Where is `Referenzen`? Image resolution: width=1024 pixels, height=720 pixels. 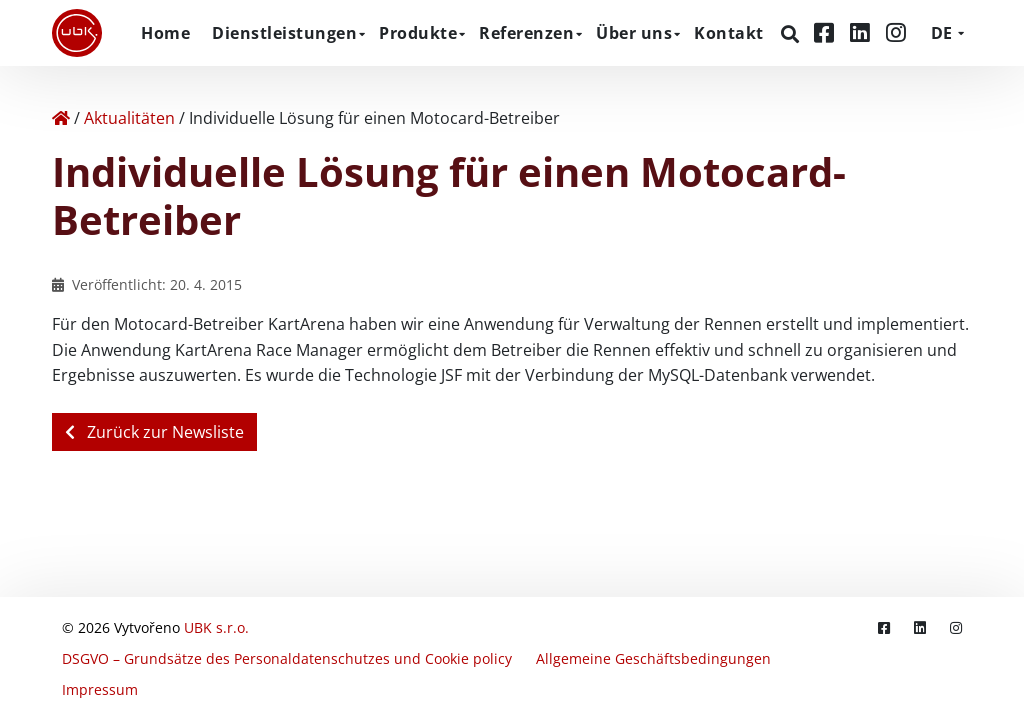 Referenzen is located at coordinates (526, 33).